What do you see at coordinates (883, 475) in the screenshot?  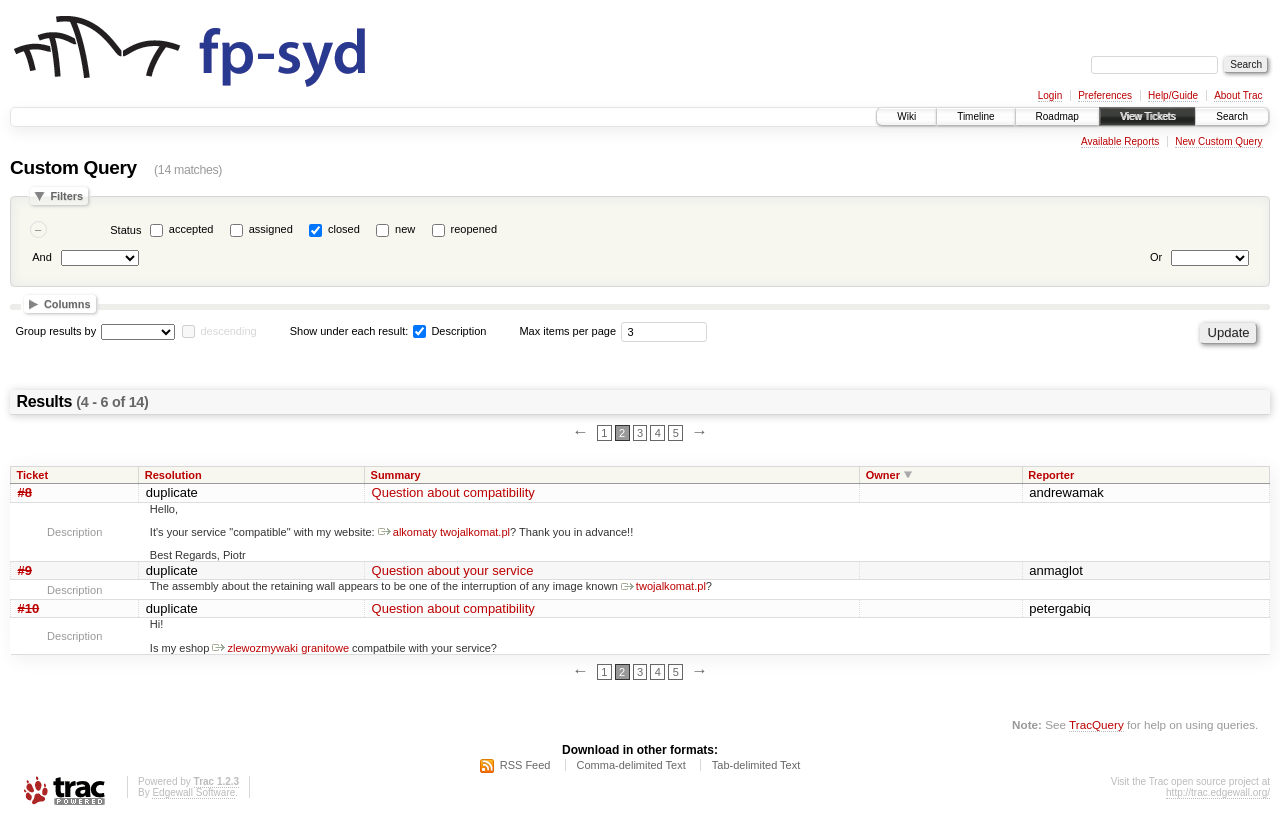 I see `Owner` at bounding box center [883, 475].